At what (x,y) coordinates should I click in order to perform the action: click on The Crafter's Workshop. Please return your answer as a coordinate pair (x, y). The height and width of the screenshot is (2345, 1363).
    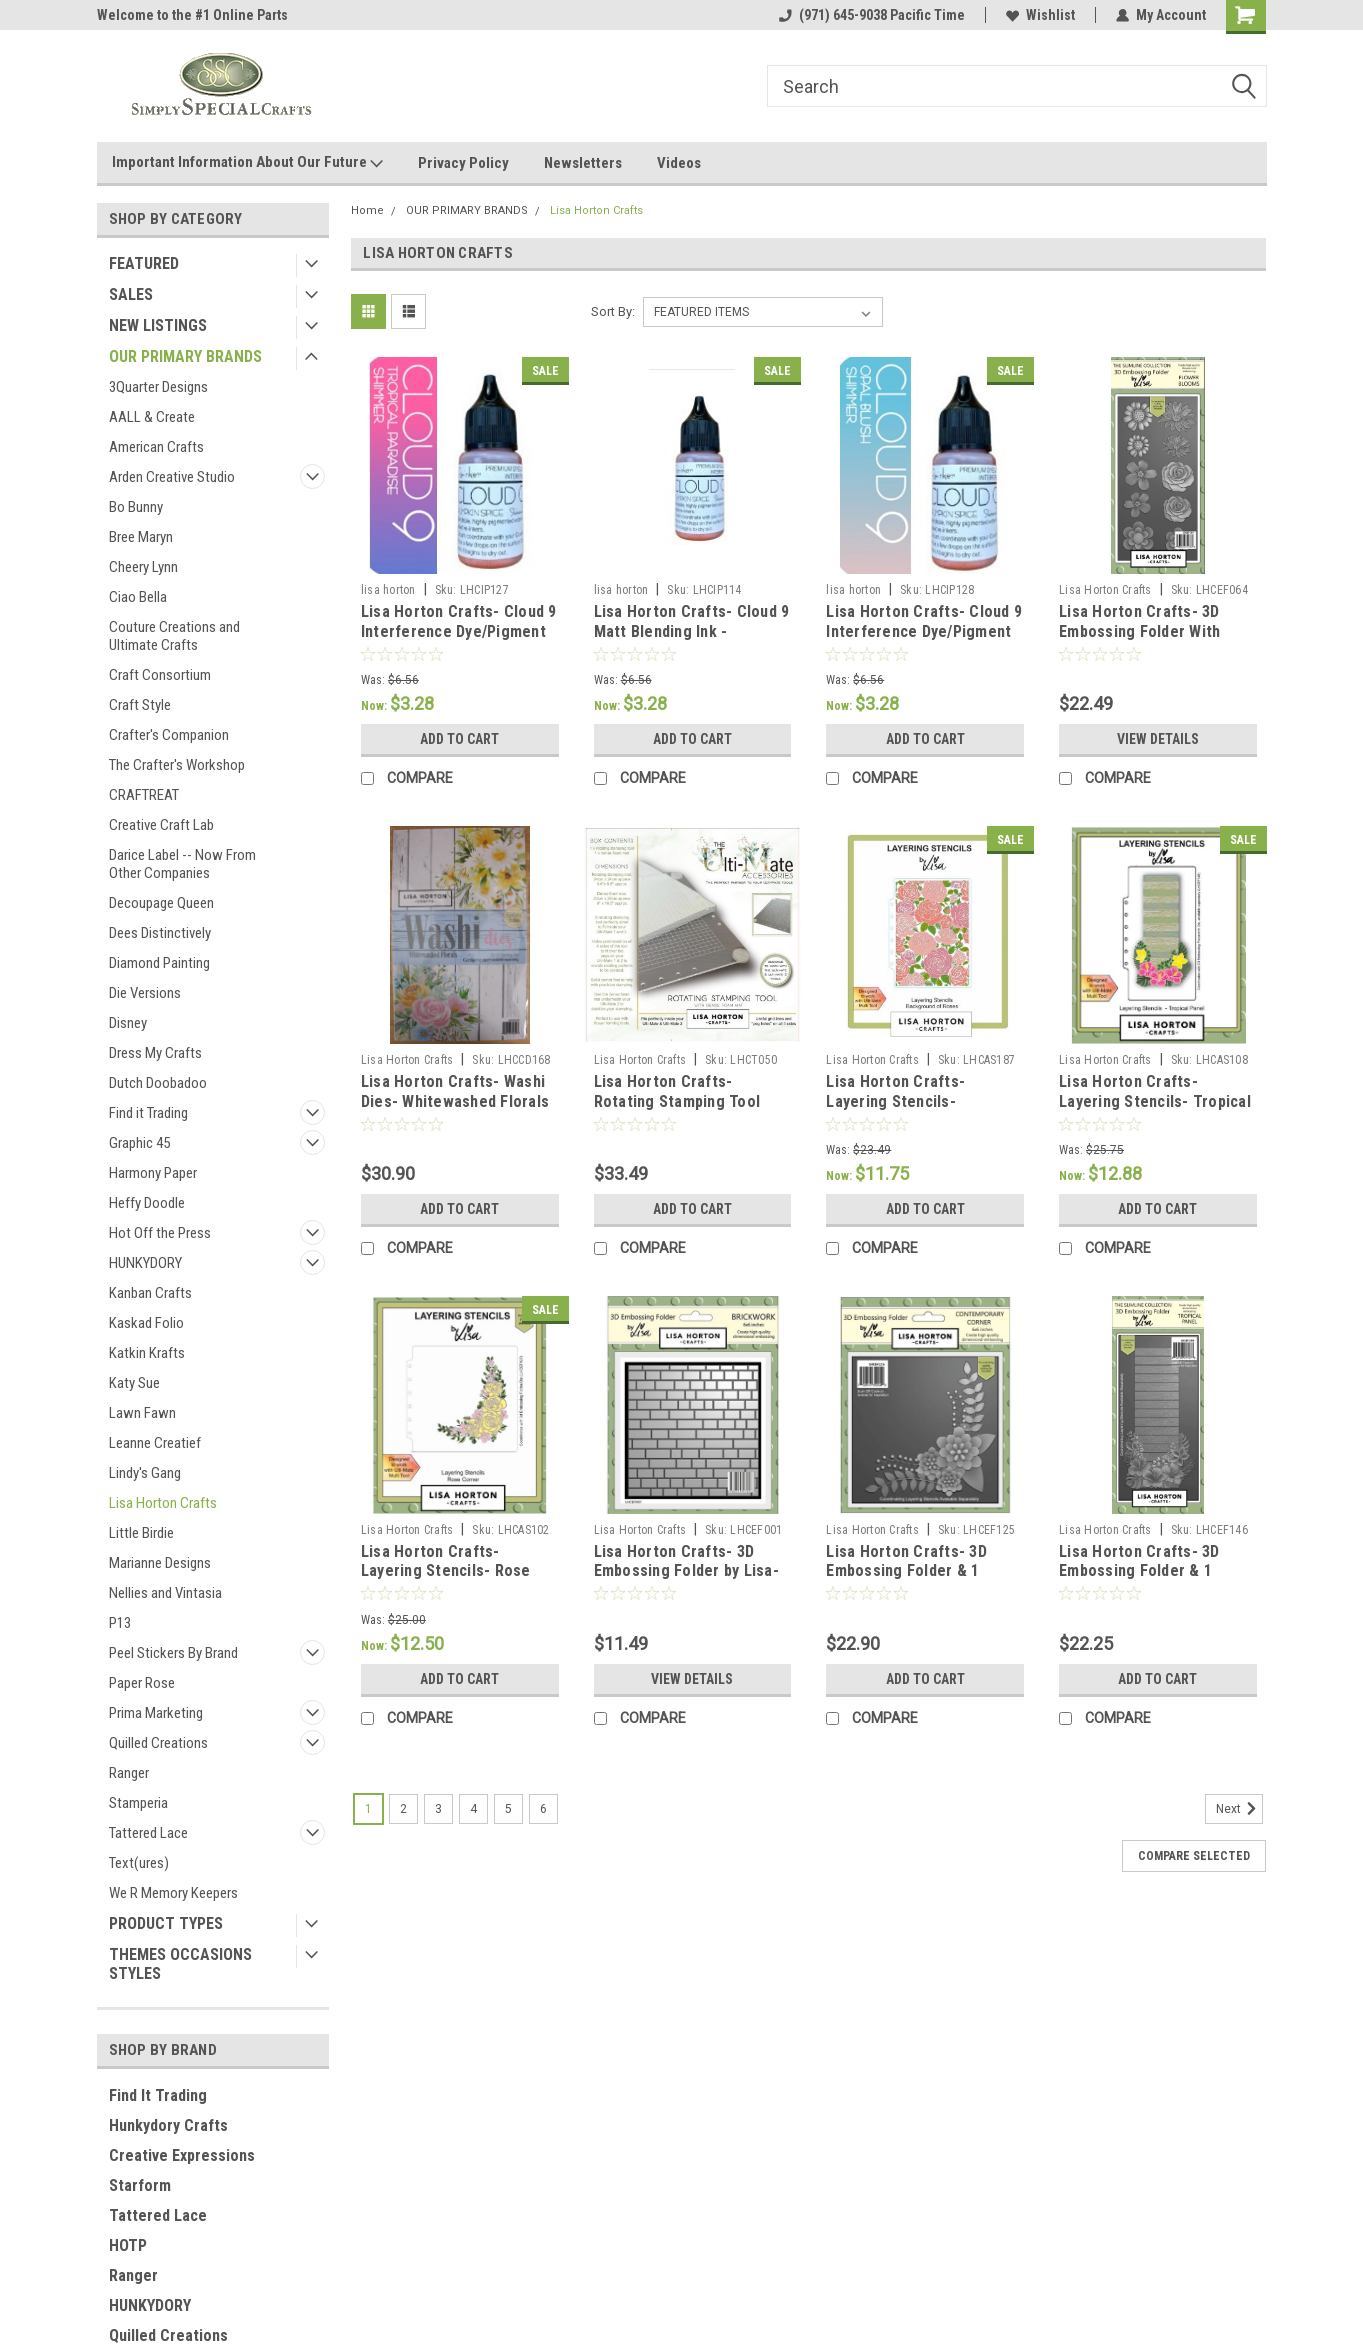
    Looking at the image, I should click on (177, 765).